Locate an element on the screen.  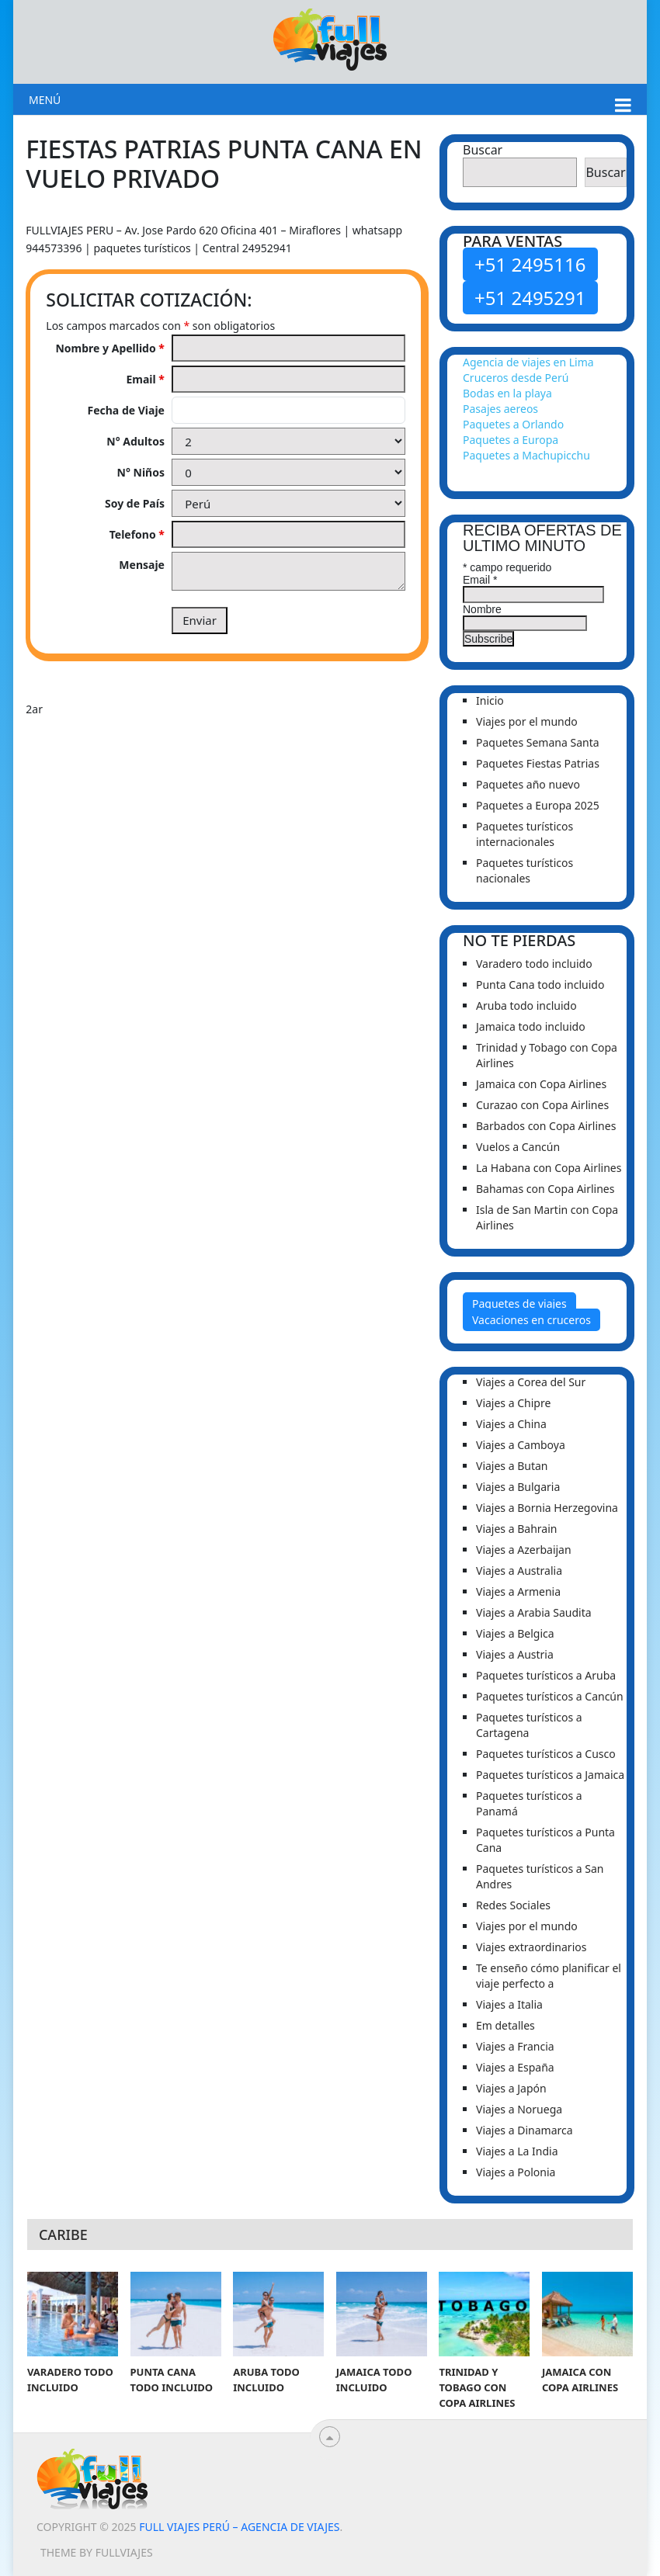
Paquetes a Machupicchu is located at coordinates (526, 455).